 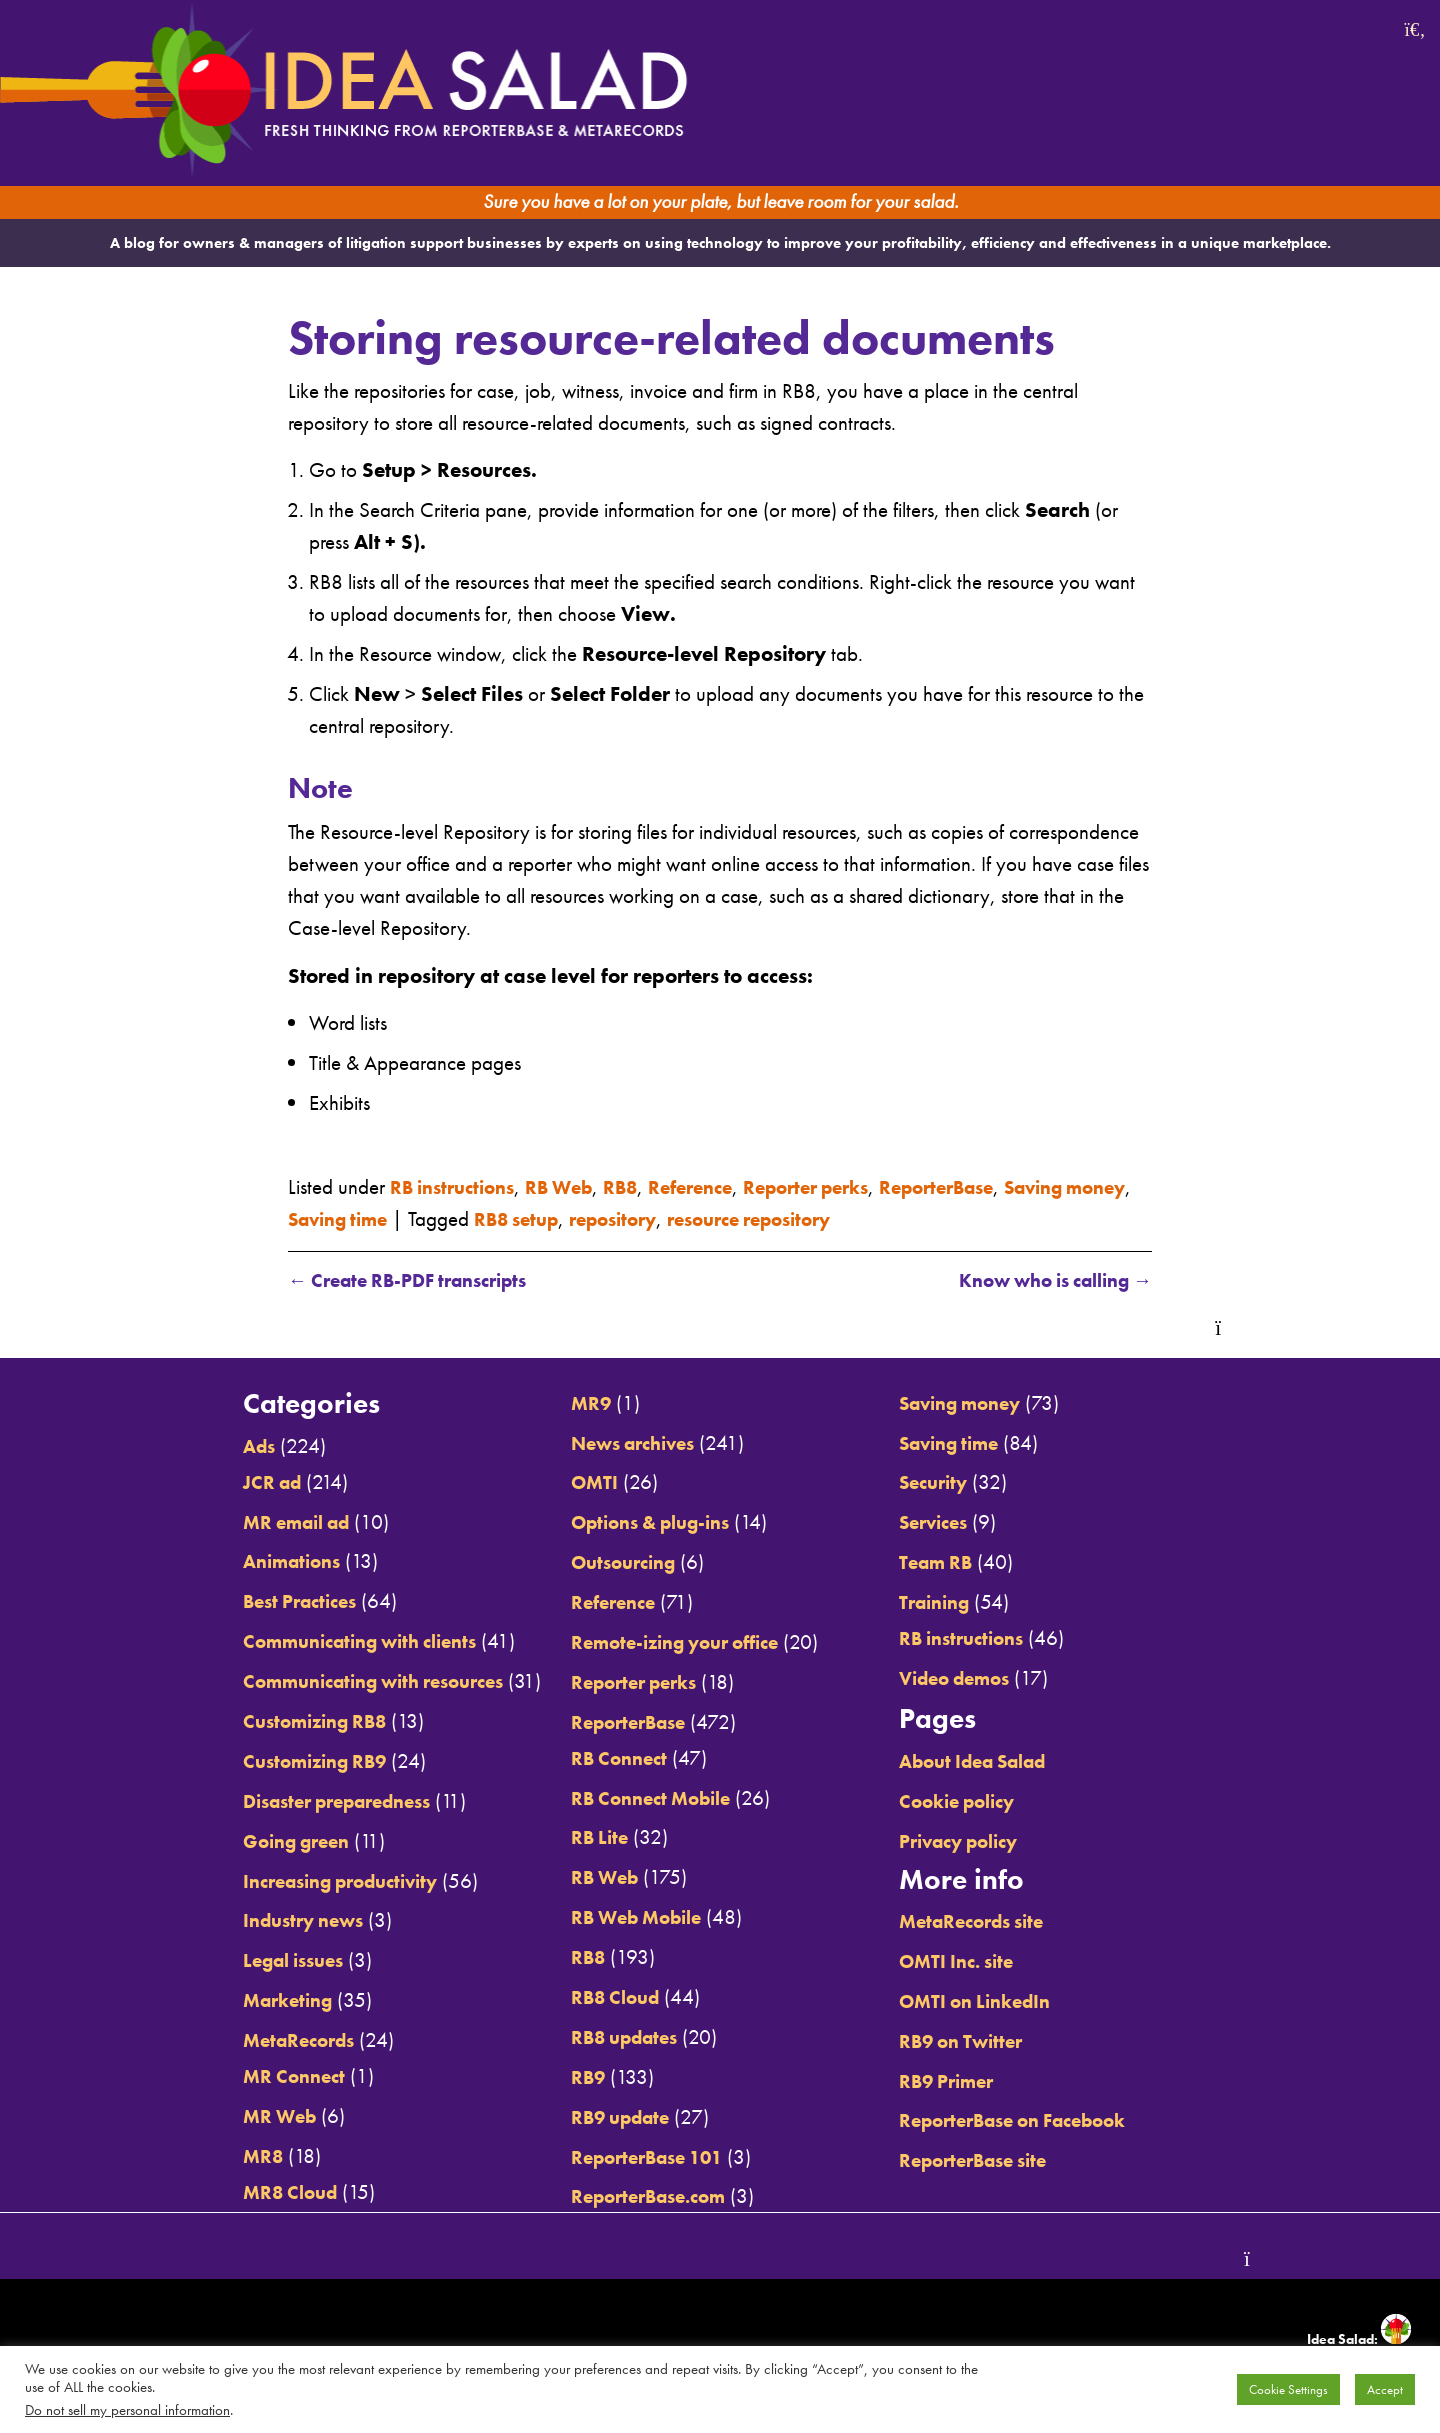 What do you see at coordinates (582, 1482) in the screenshot?
I see `OMTI` at bounding box center [582, 1482].